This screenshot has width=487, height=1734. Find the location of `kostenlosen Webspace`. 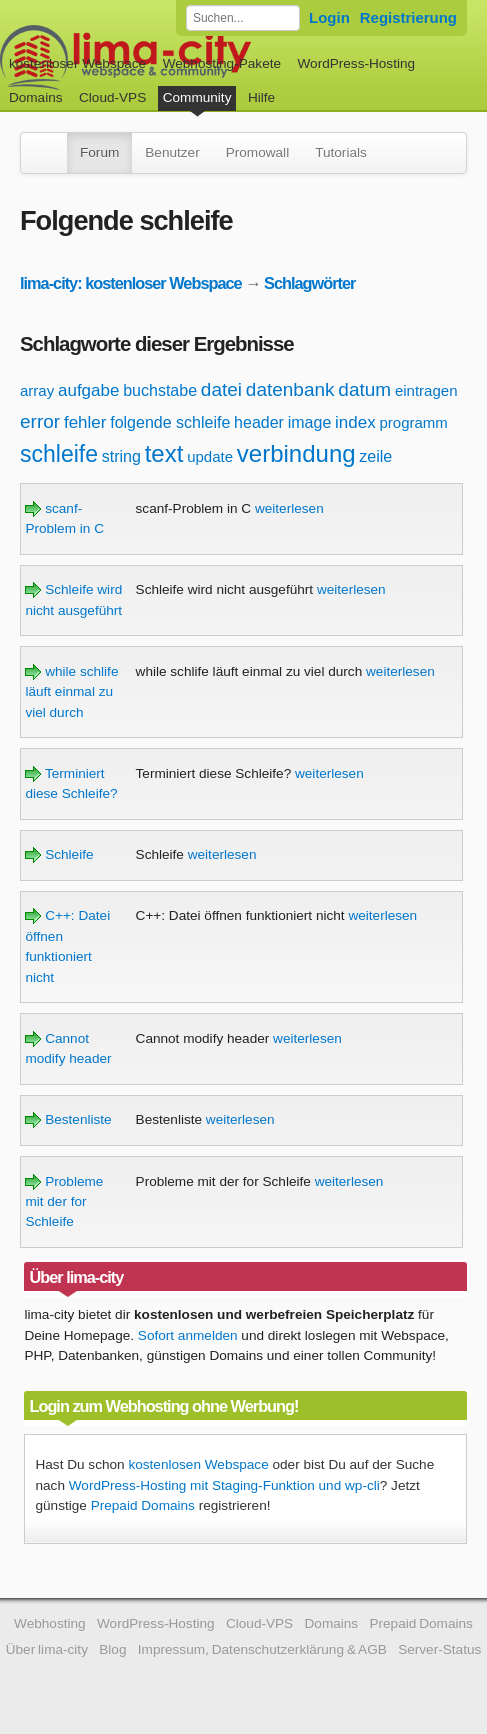

kostenlosen Webspace is located at coordinates (198, 1464).